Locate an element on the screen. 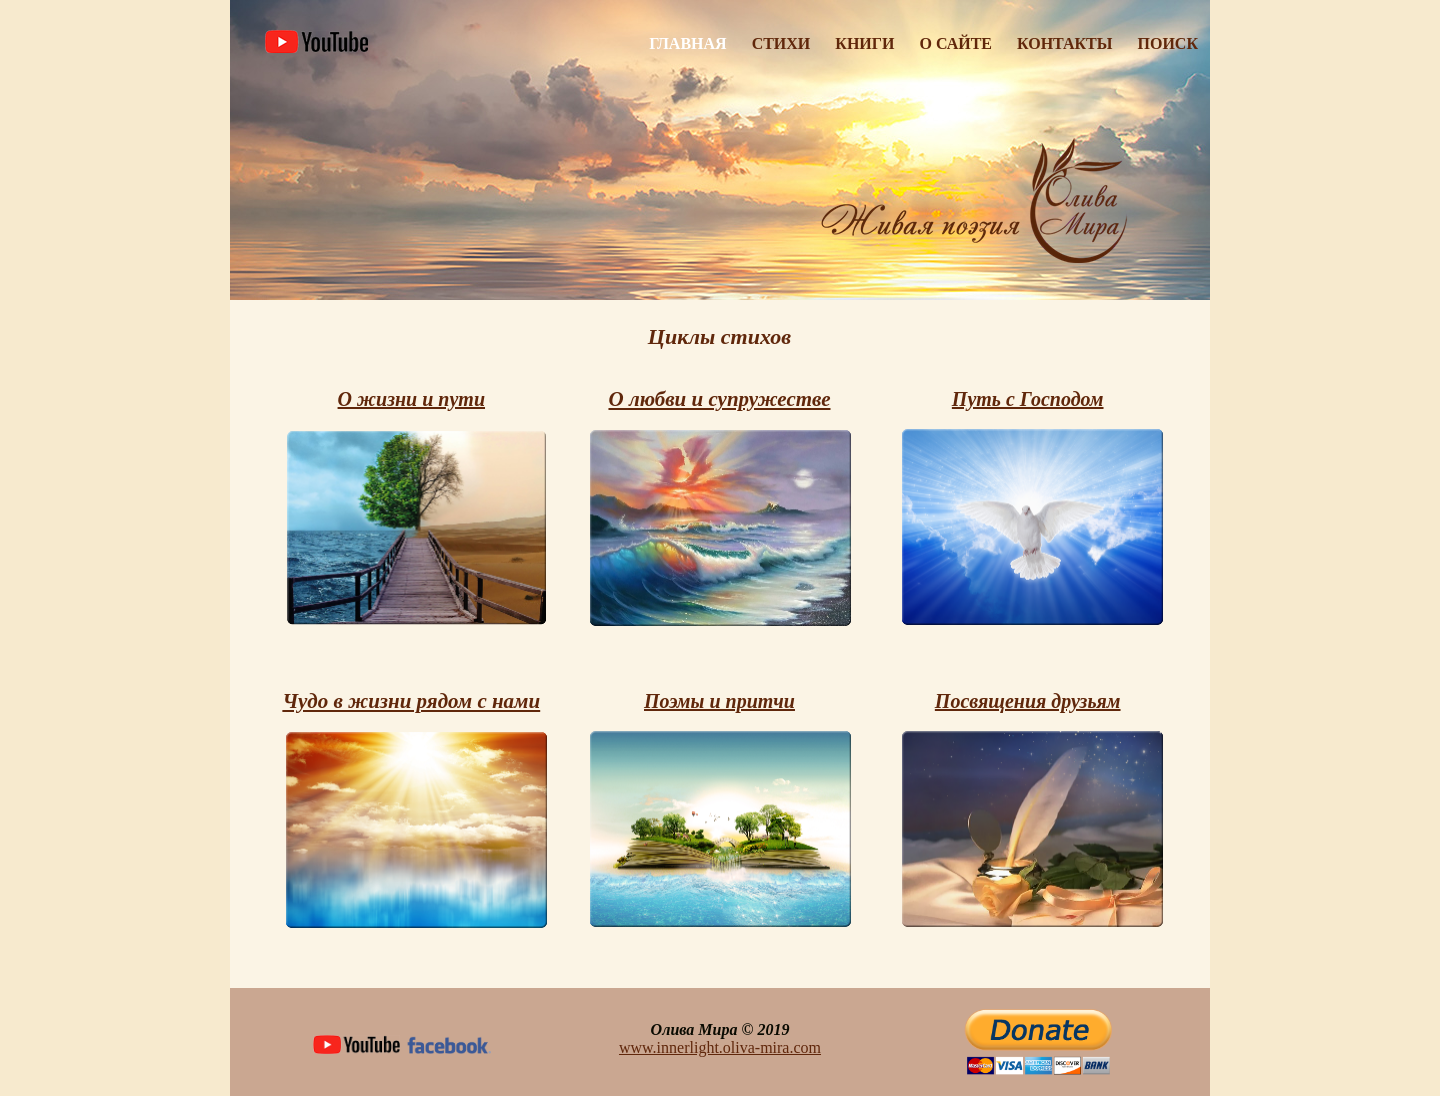  Посвящения друзьям is located at coordinates (1028, 701).